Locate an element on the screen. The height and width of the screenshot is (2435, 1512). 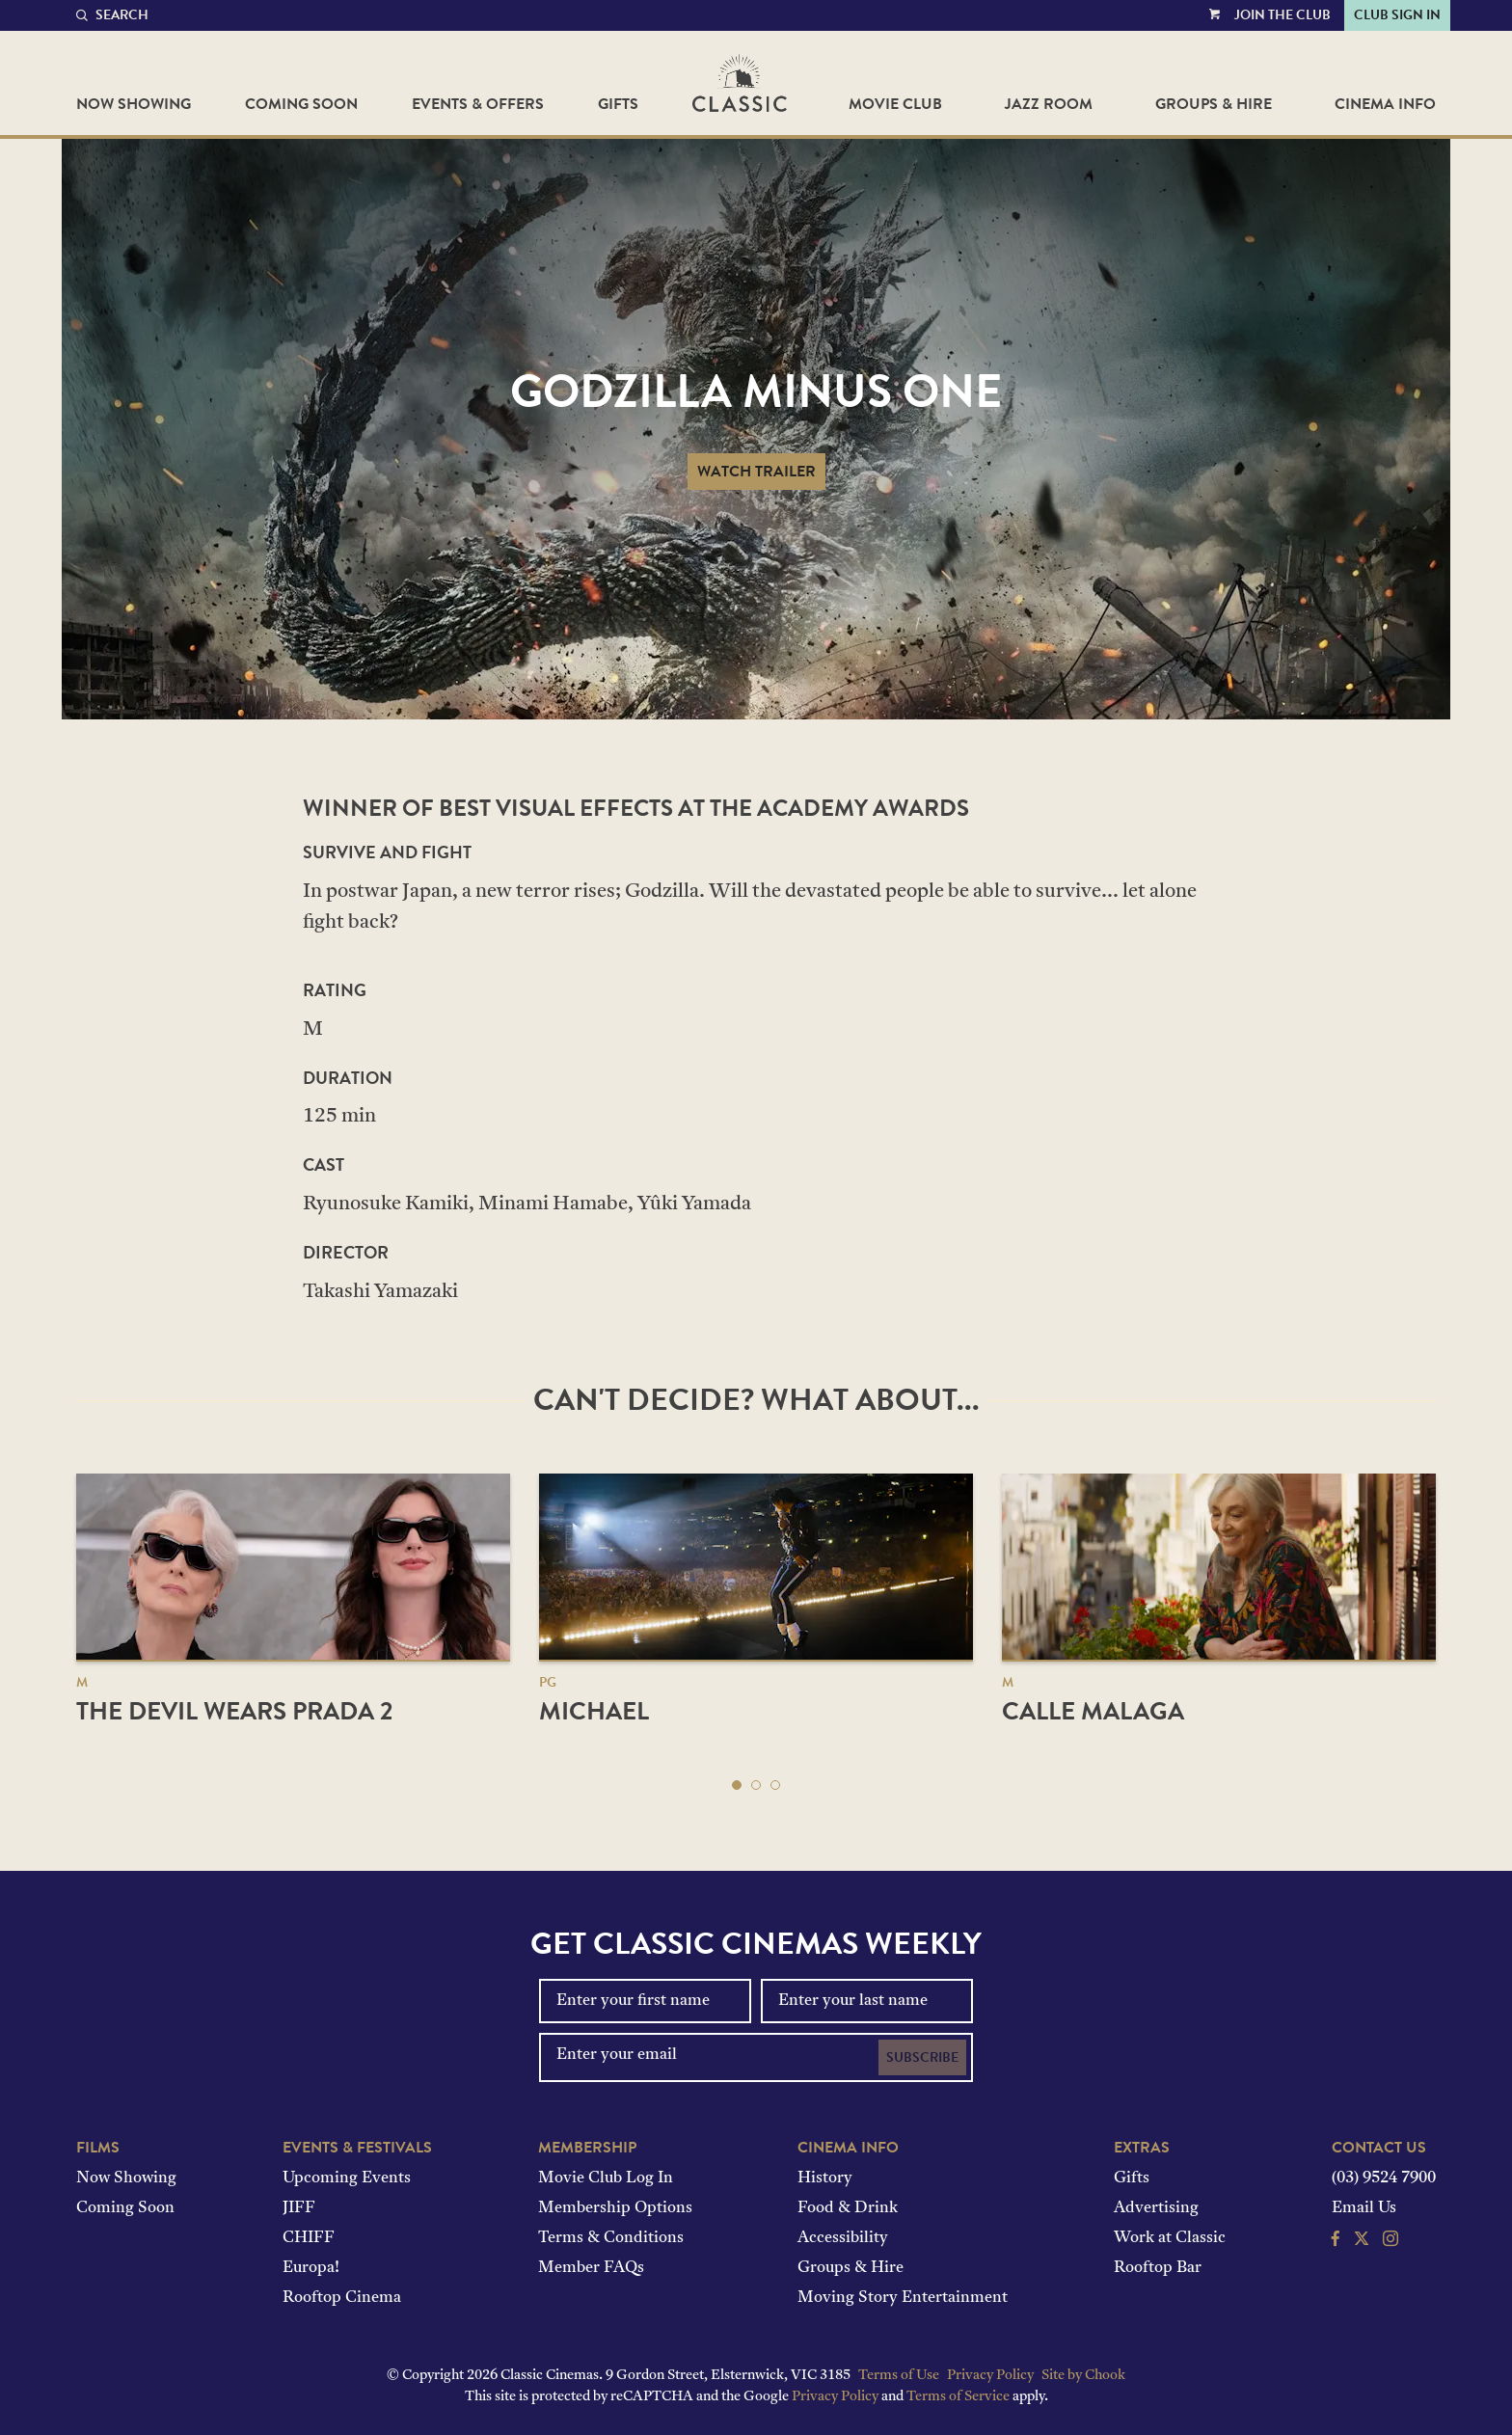
Contact Us is located at coordinates (1379, 2147).